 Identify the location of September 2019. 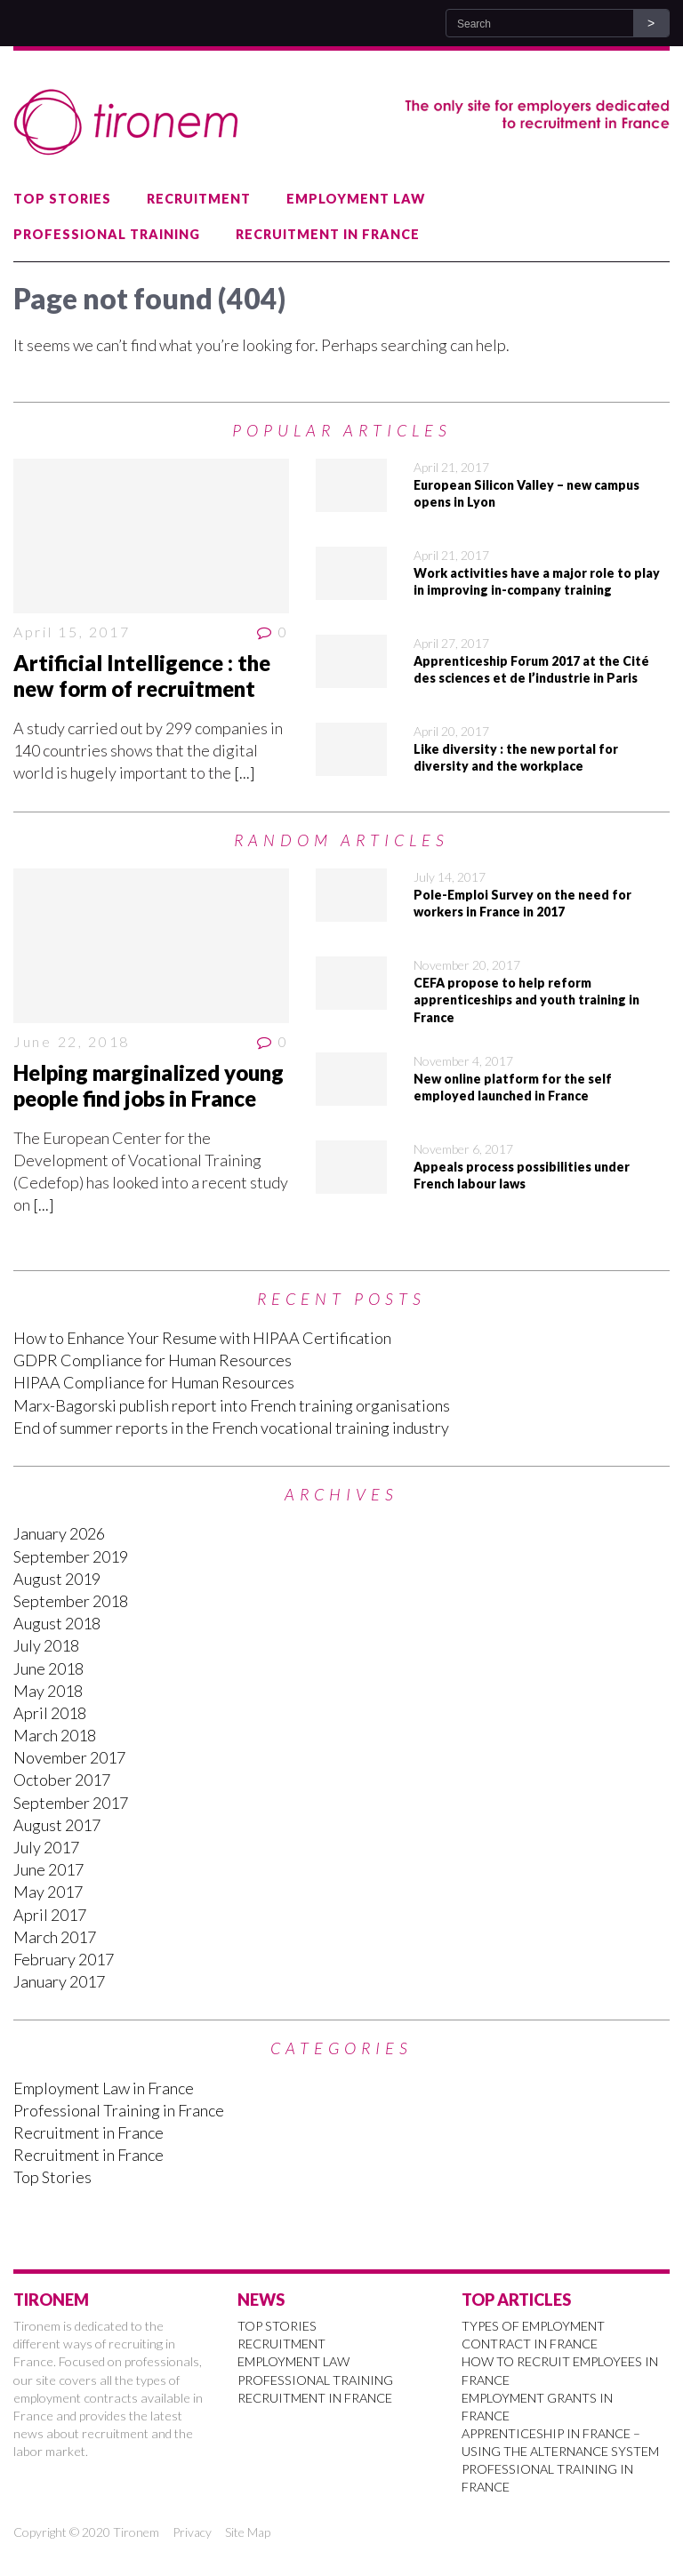
(70, 1556).